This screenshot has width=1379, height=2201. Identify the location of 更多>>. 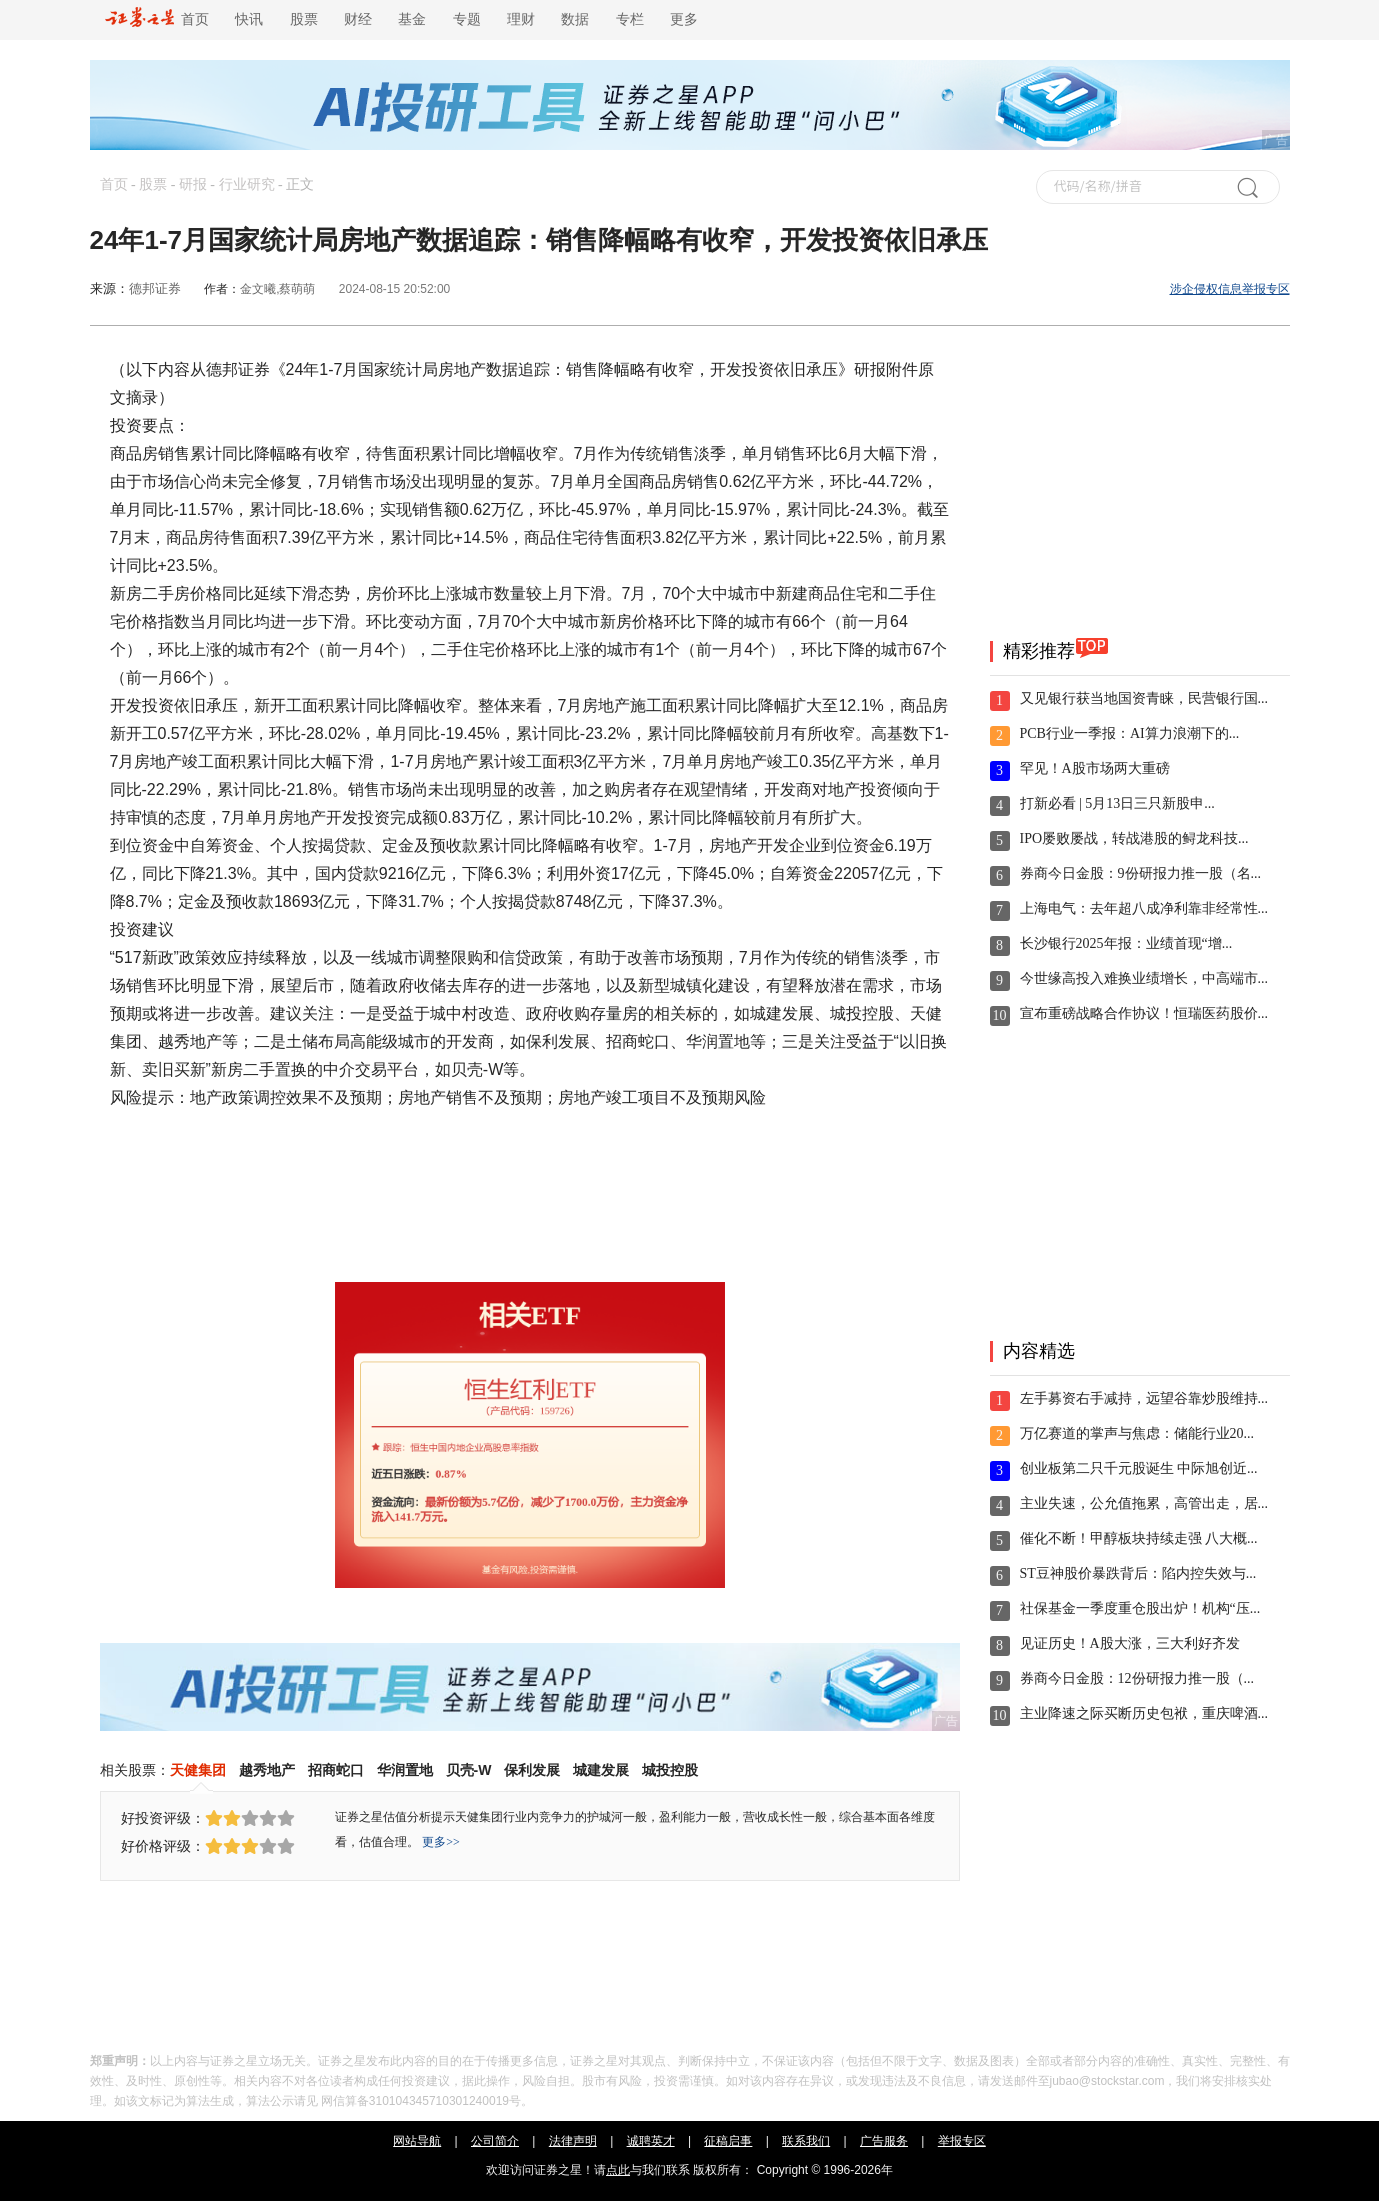
(441, 1842).